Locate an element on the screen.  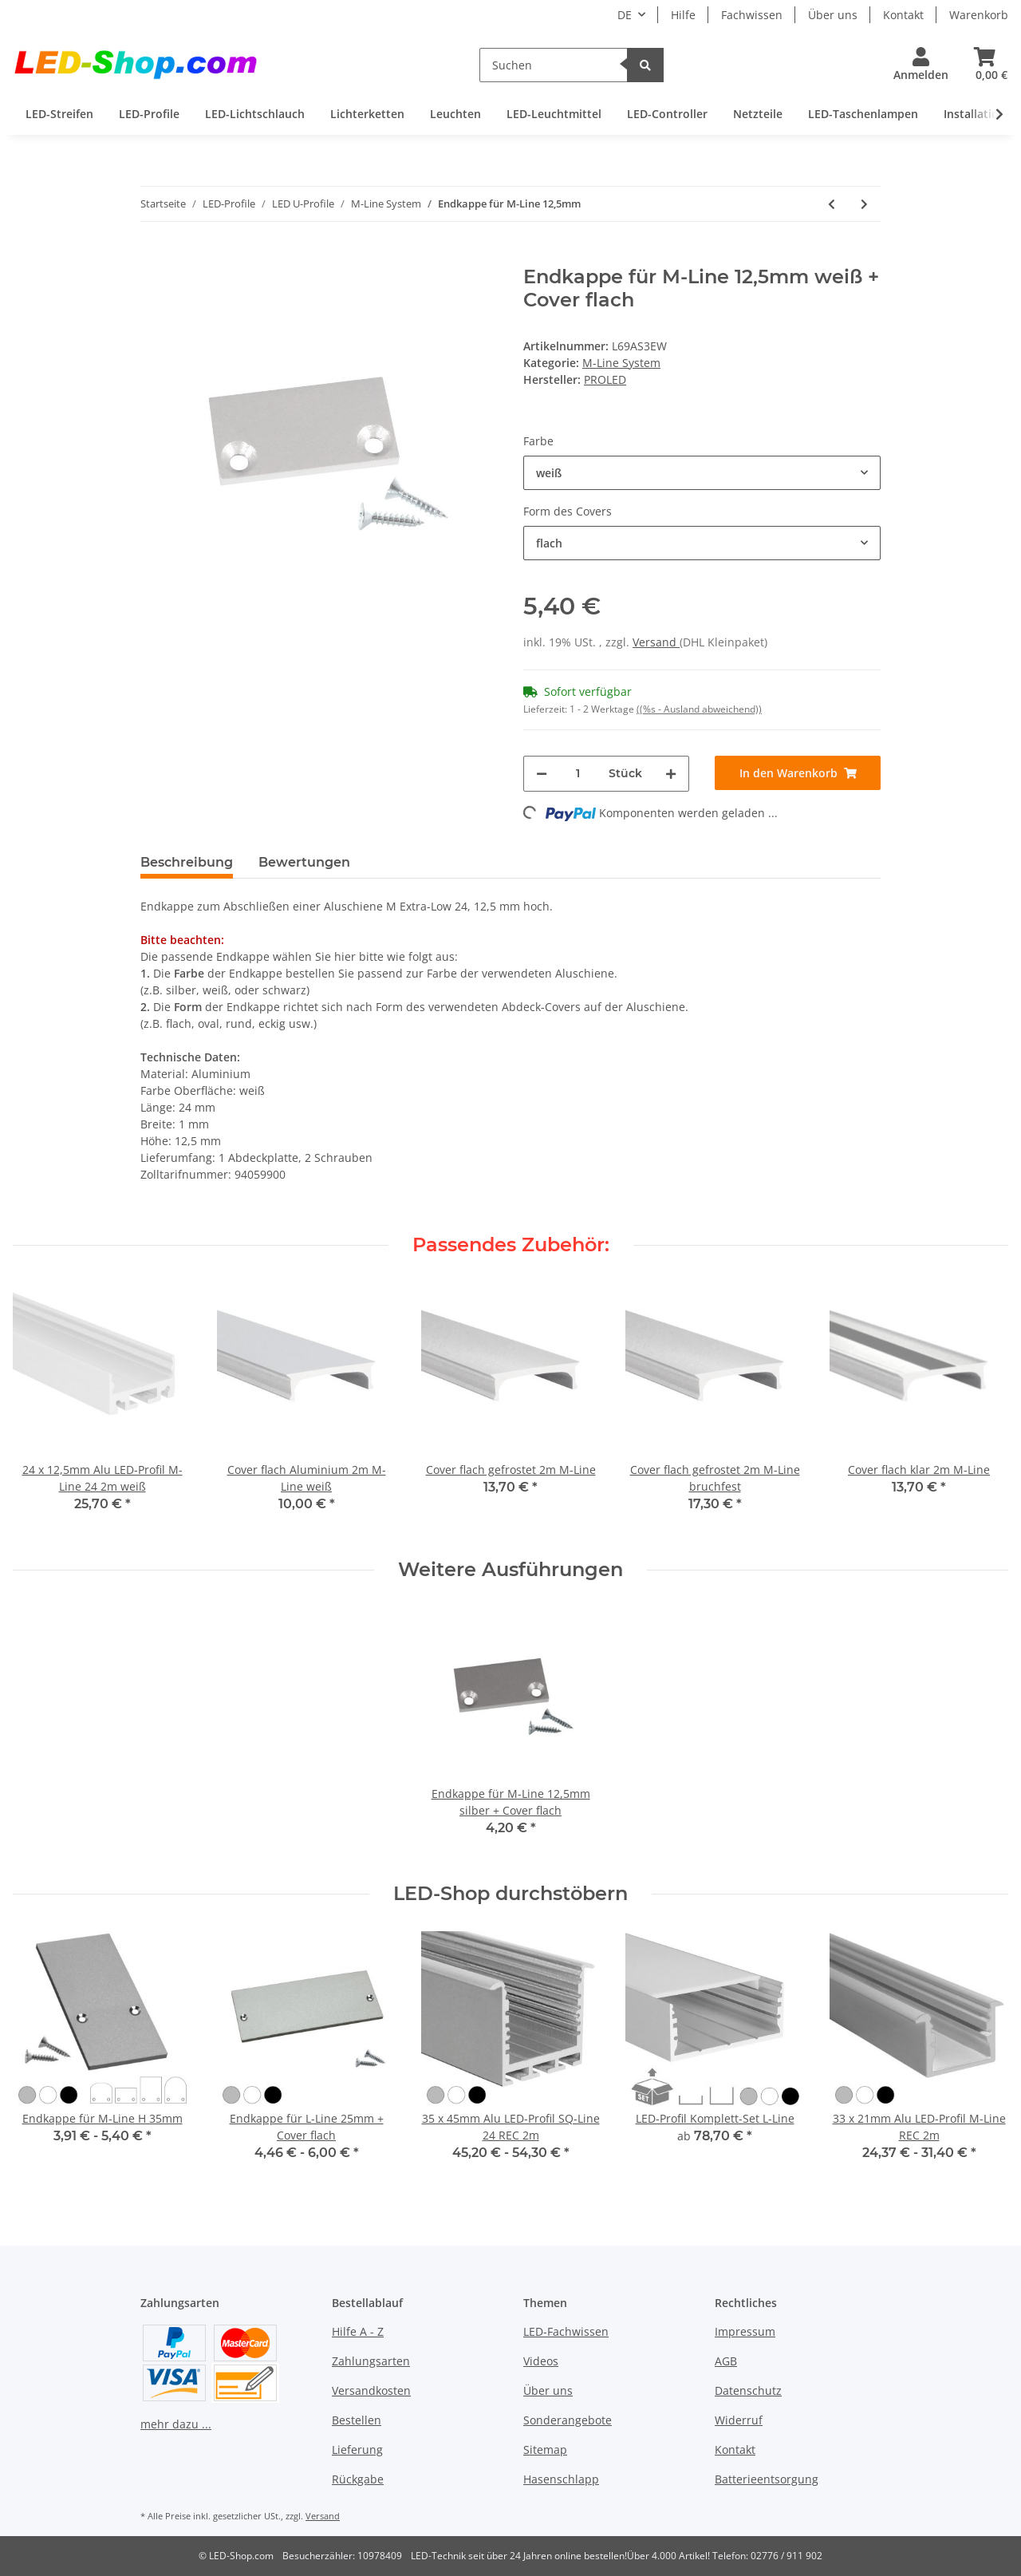
DE [button] is located at coordinates (624, 14).